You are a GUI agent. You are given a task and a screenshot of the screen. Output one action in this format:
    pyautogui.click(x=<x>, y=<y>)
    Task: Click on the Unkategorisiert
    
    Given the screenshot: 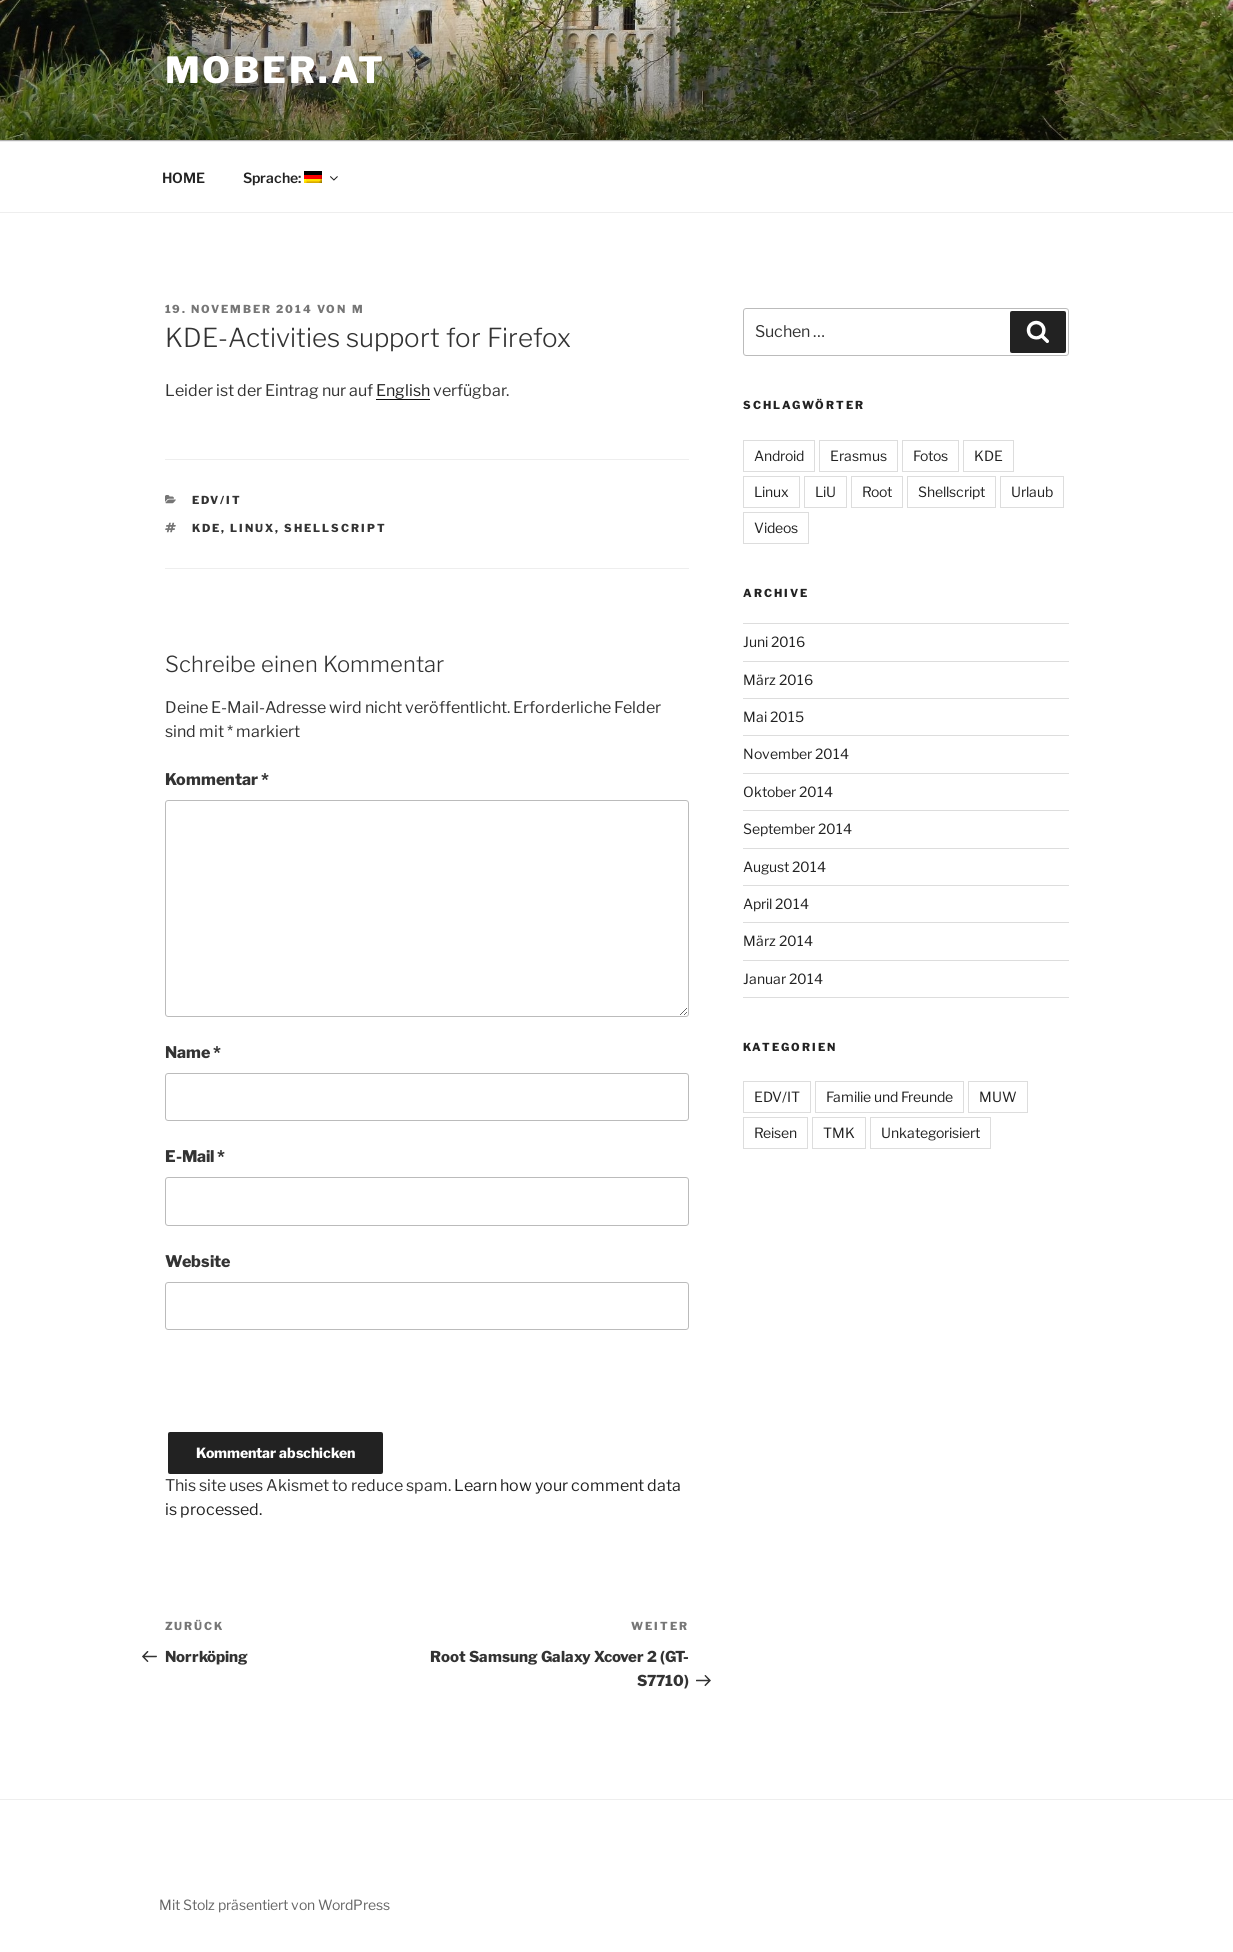 What is the action you would take?
    pyautogui.click(x=930, y=1132)
    